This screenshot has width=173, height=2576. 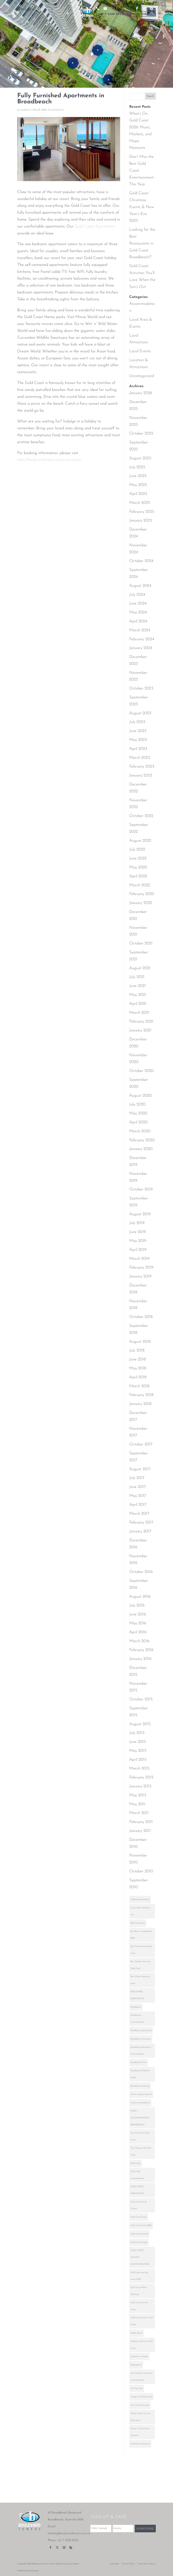 What do you see at coordinates (140, 1911) in the screenshot?
I see `2-day whale watching tour [2-day whale watching tour (1 item)]` at bounding box center [140, 1911].